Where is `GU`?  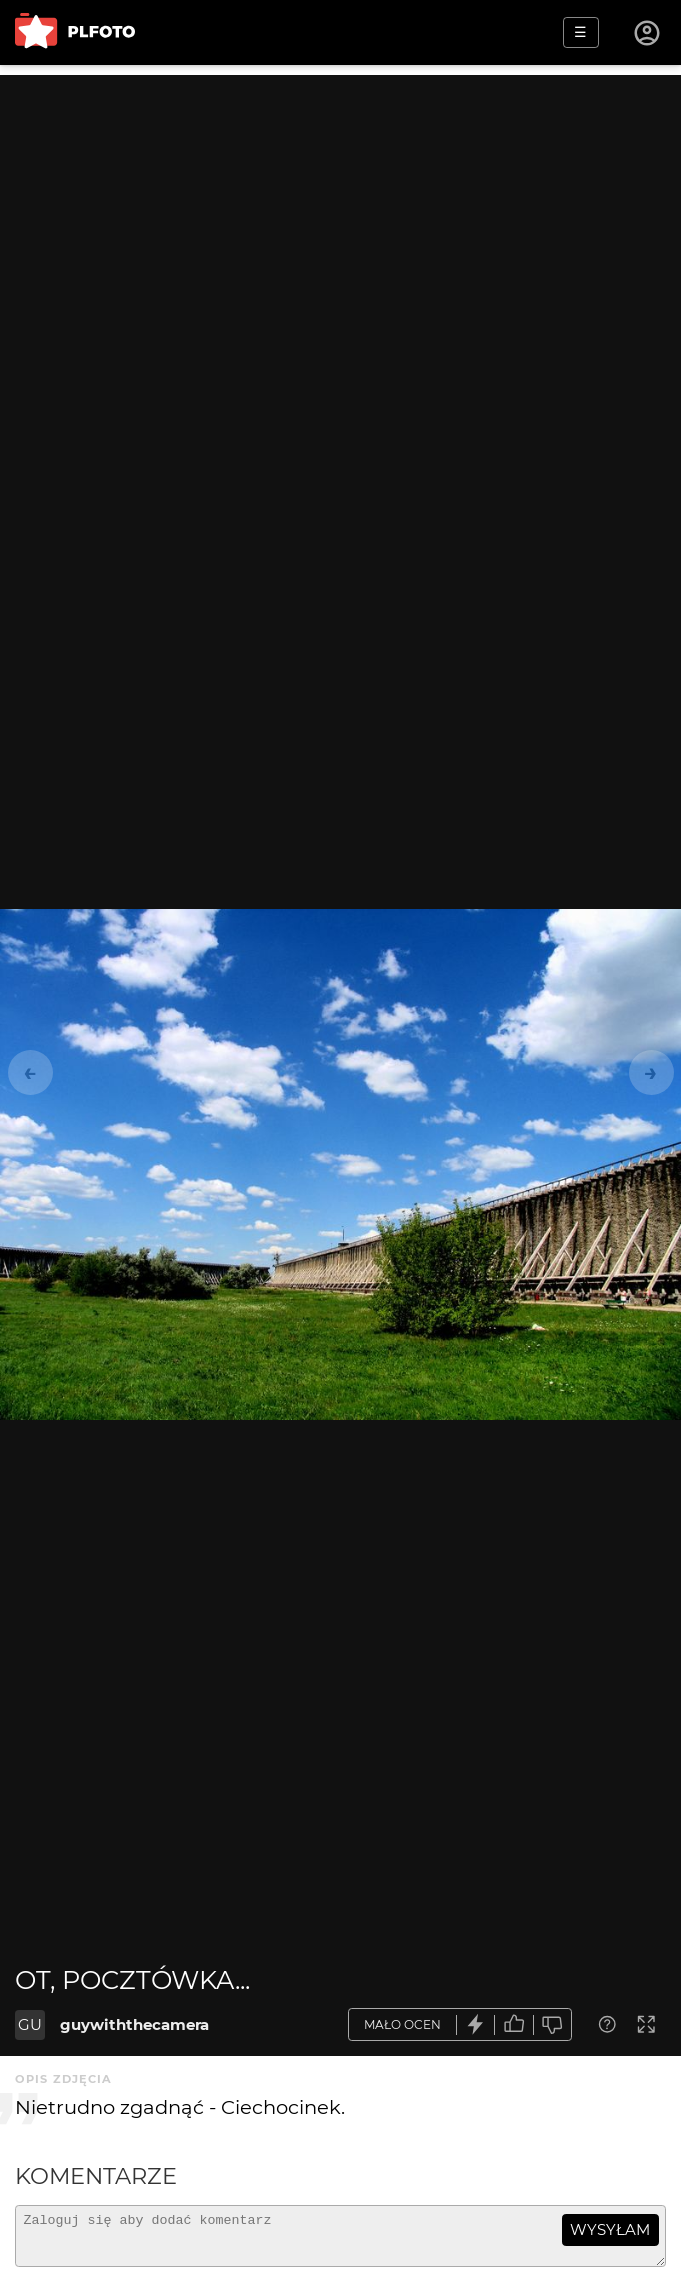 GU is located at coordinates (30, 2024).